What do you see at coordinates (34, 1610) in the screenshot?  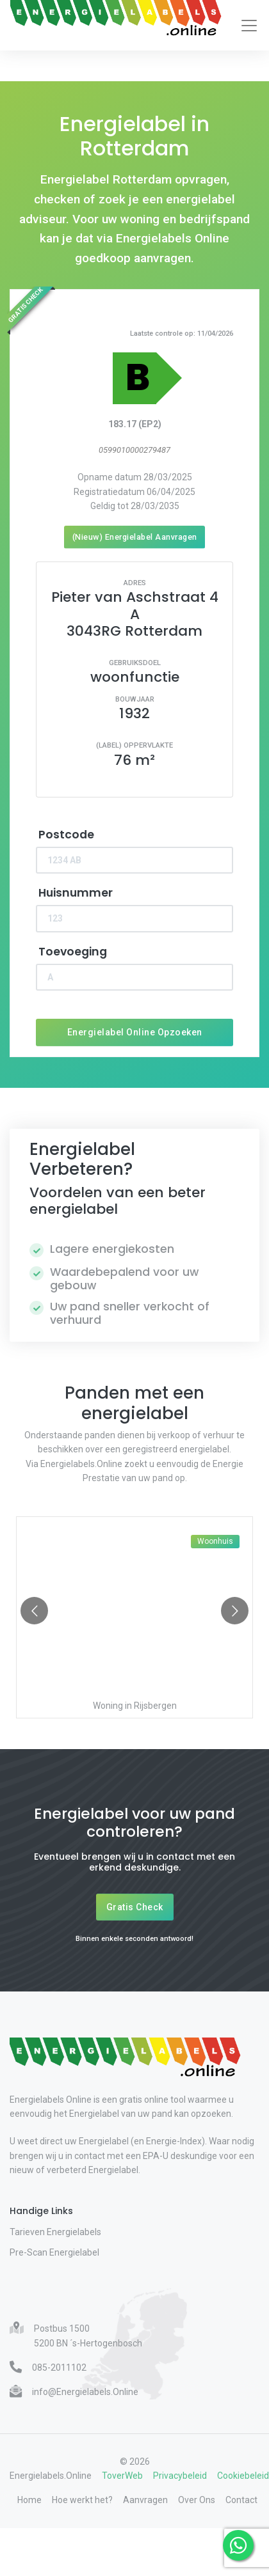 I see `[Go to previous slide]` at bounding box center [34, 1610].